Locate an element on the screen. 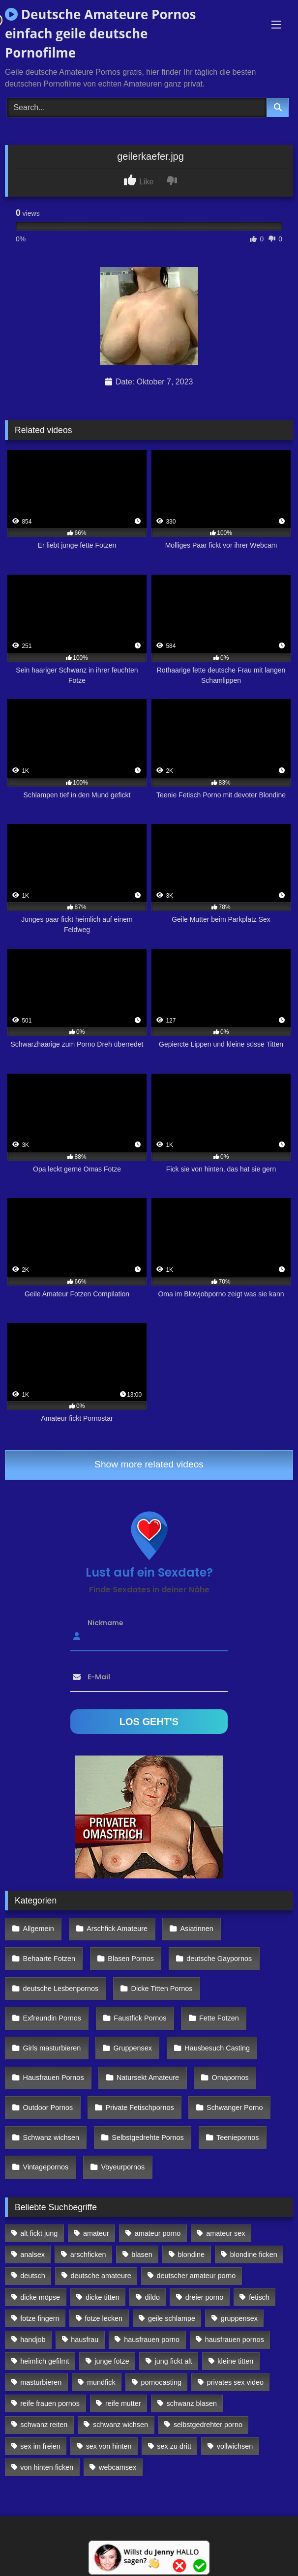 The image size is (298, 2576). dicke möpse [dicke möpse (256 Einträge)] is located at coordinates (40, 2297).